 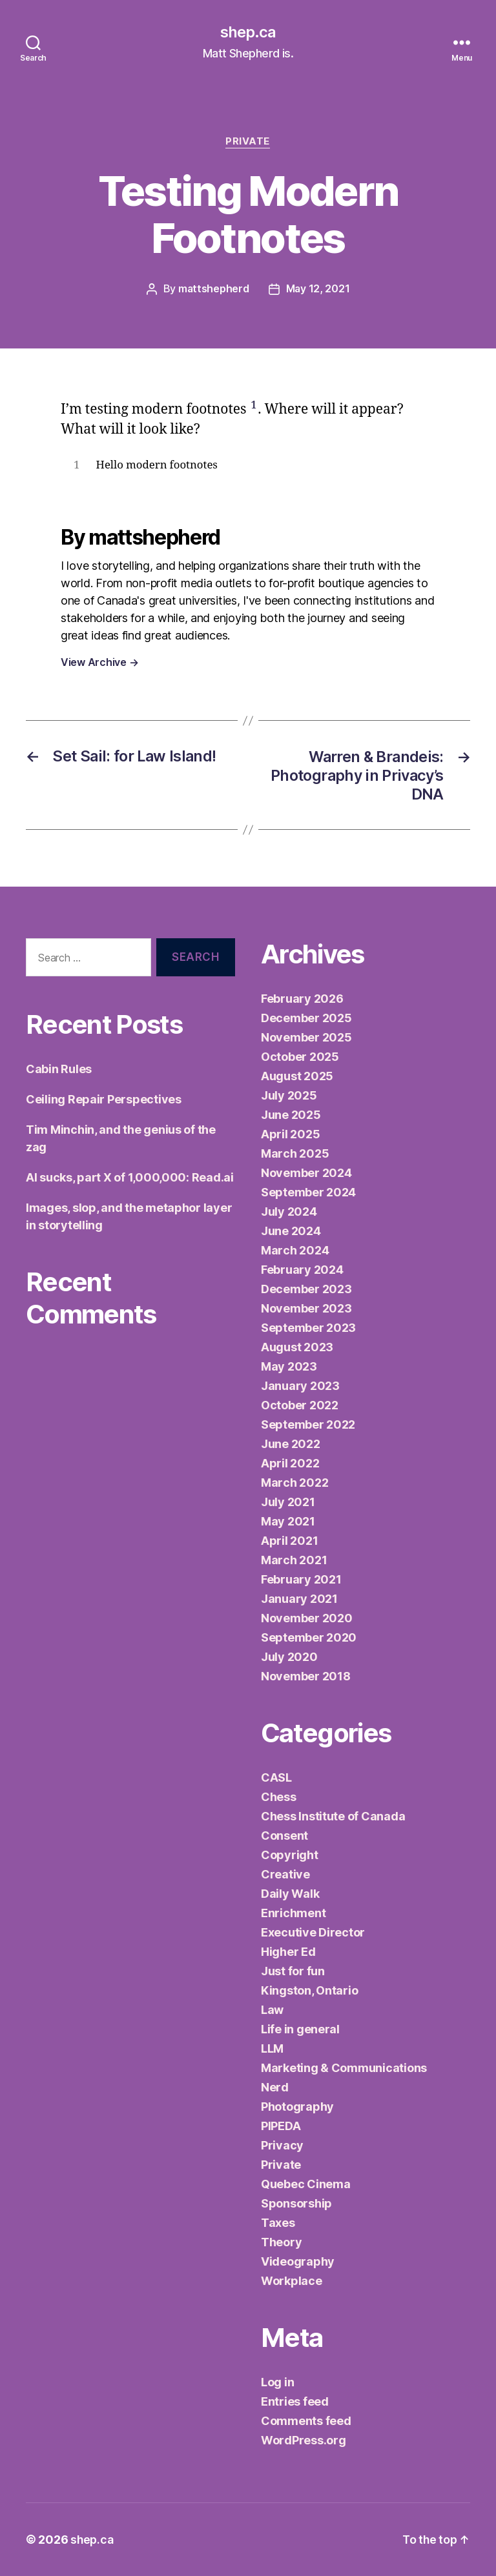 I want to click on August 2025, so click(x=297, y=1076).